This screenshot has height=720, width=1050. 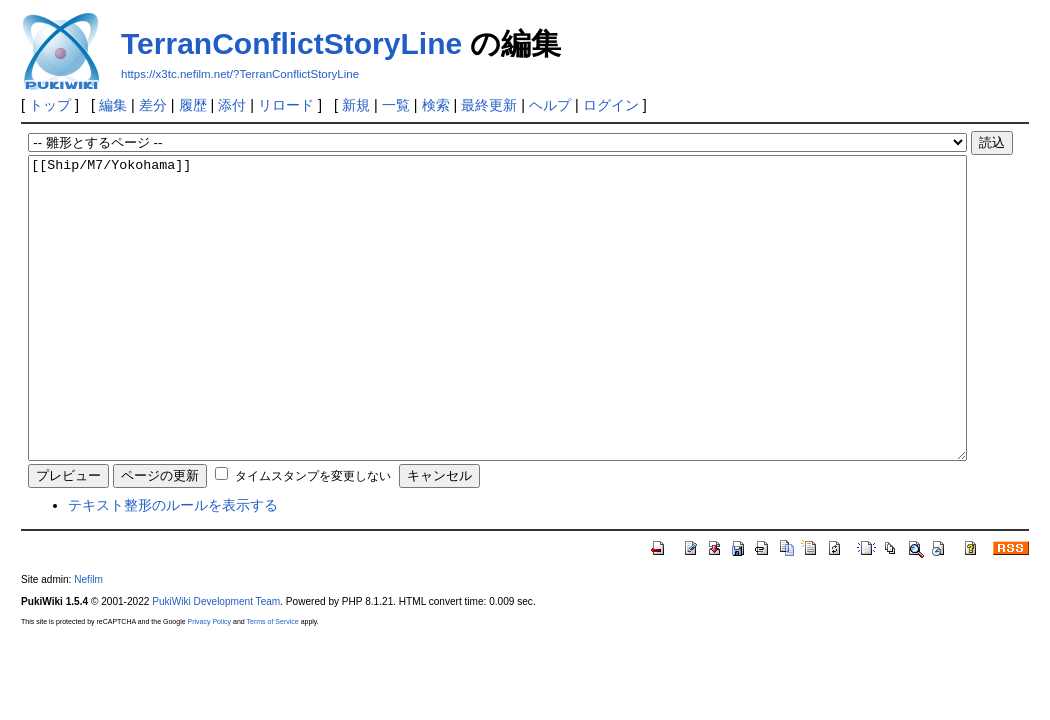 What do you see at coordinates (173, 565) in the screenshot?
I see `テキスト整形のルールを表示する` at bounding box center [173, 565].